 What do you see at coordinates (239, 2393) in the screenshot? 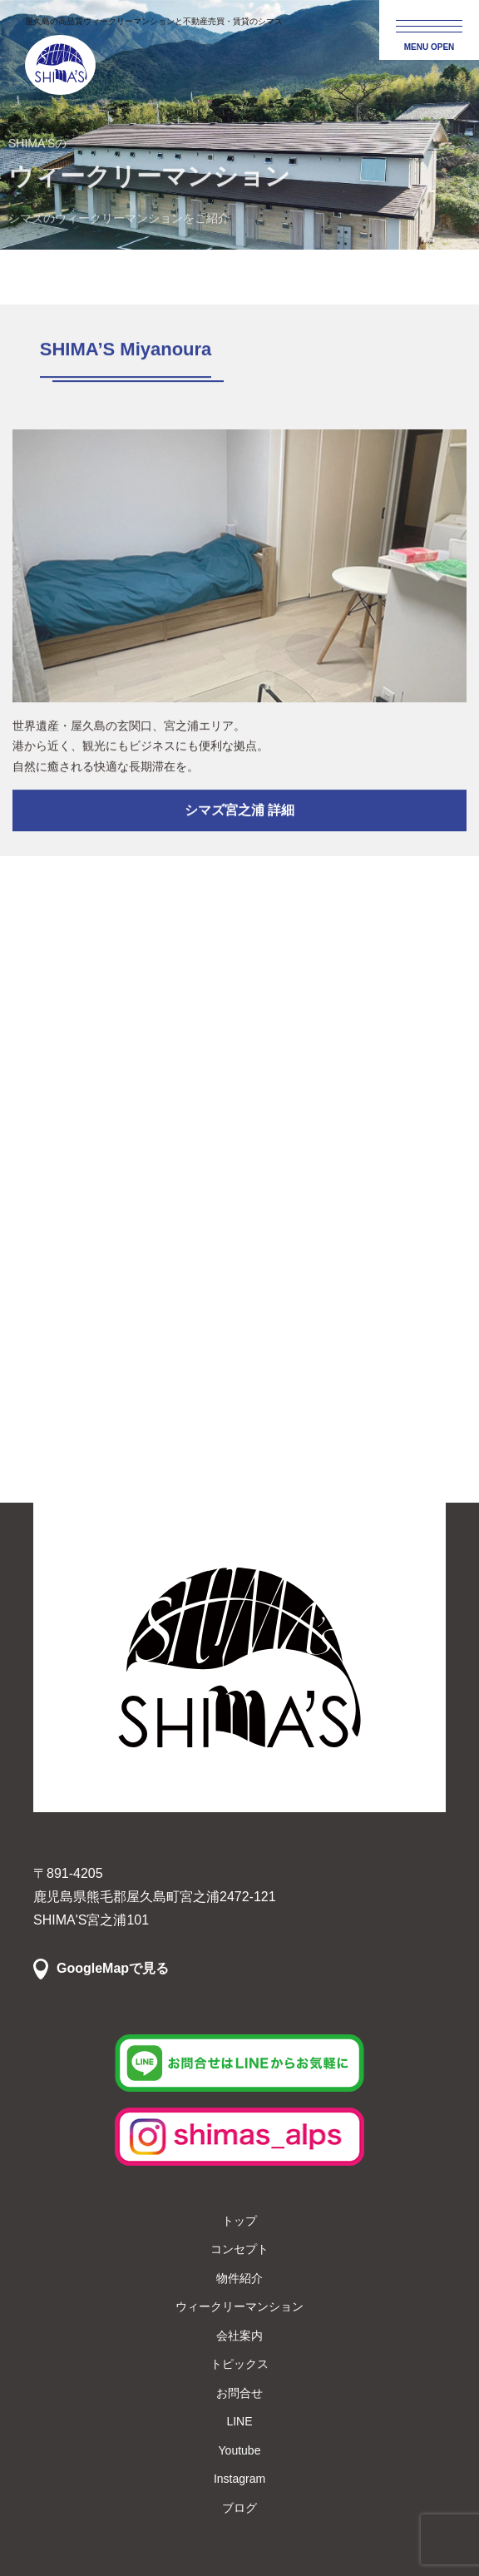
I see `お問合せ` at bounding box center [239, 2393].